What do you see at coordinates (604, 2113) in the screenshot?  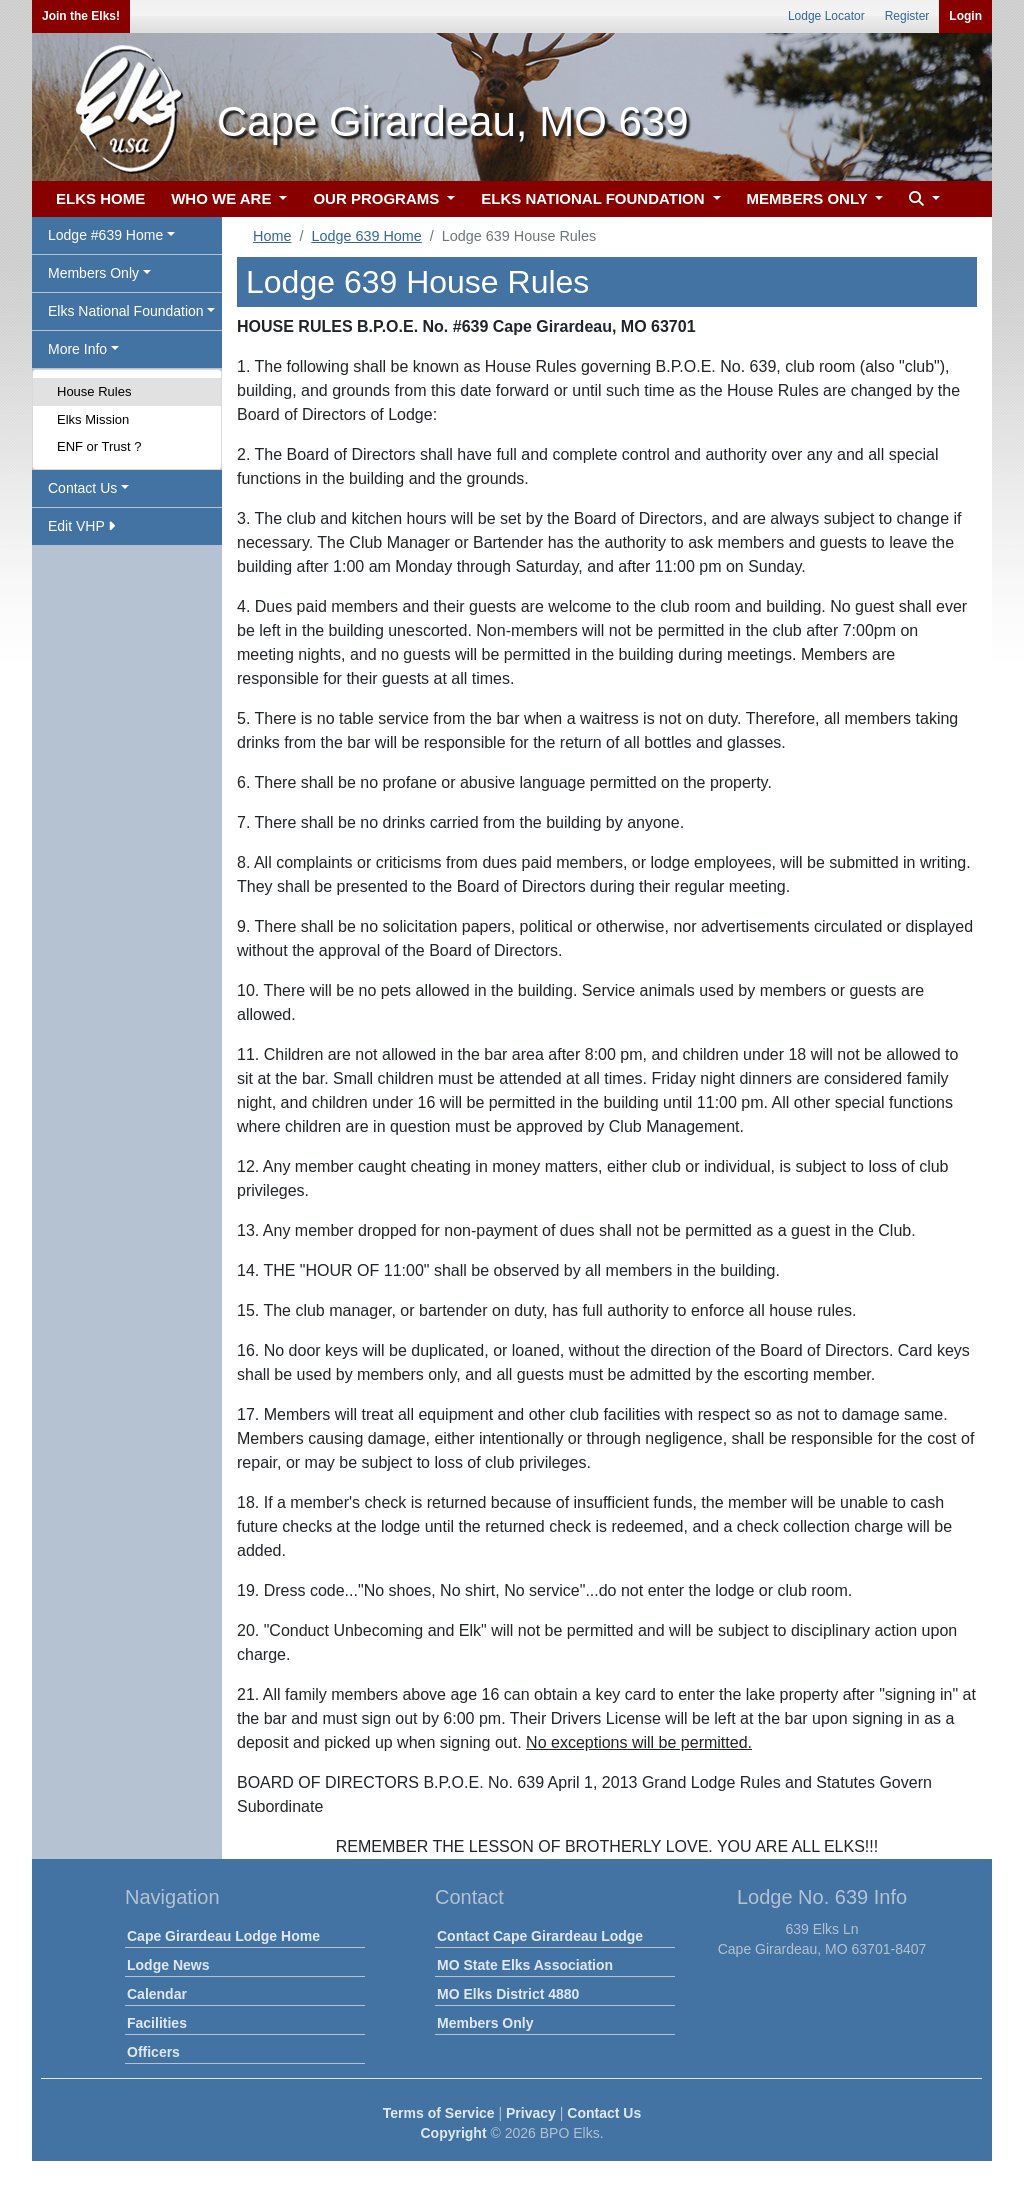 I see `Contact Us` at bounding box center [604, 2113].